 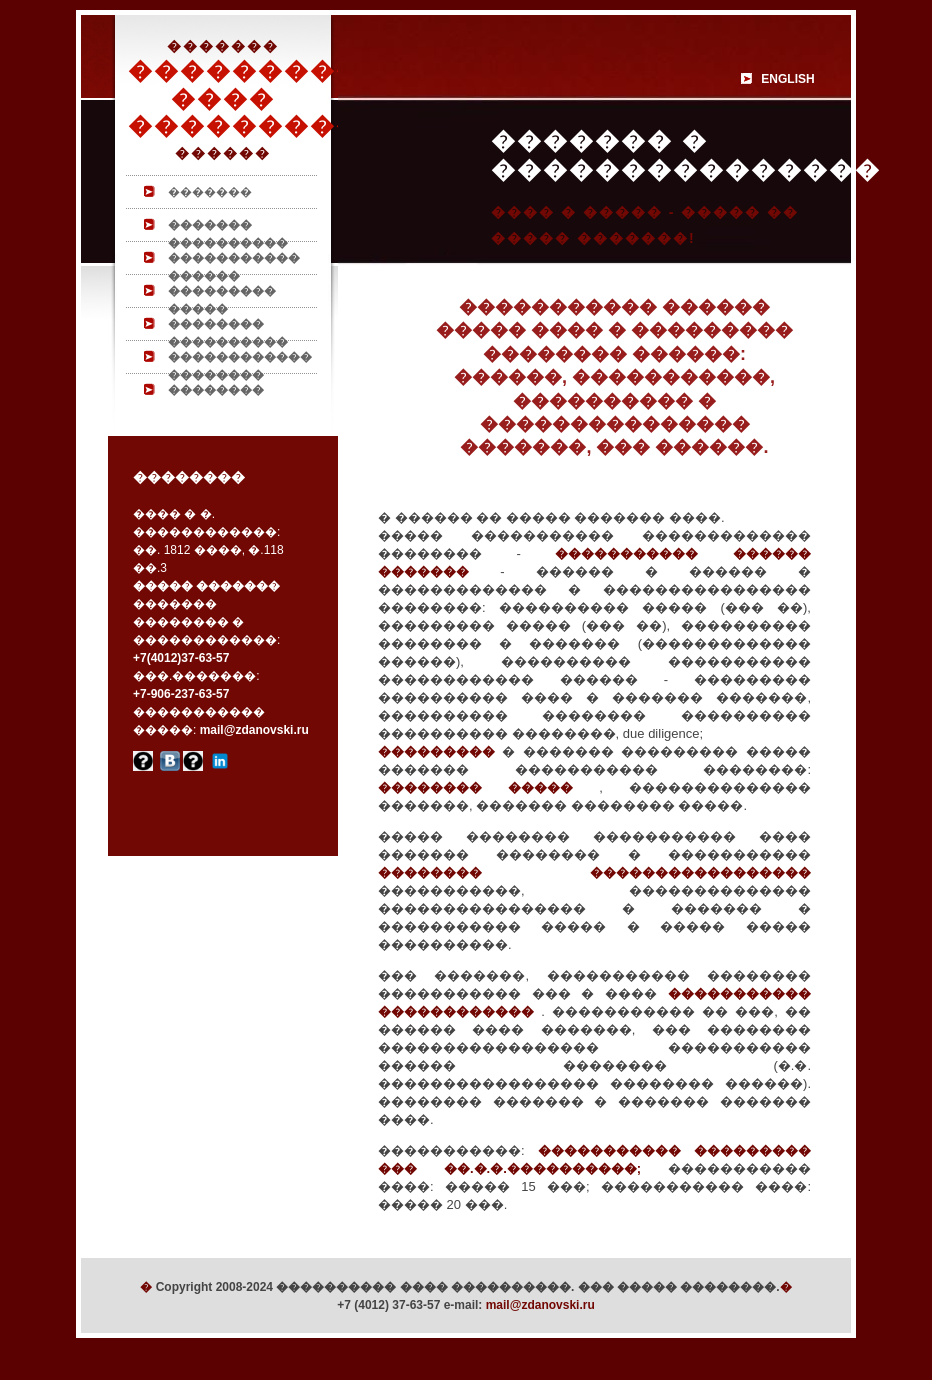 What do you see at coordinates (234, 262) in the screenshot?
I see `����������� ������` at bounding box center [234, 262].